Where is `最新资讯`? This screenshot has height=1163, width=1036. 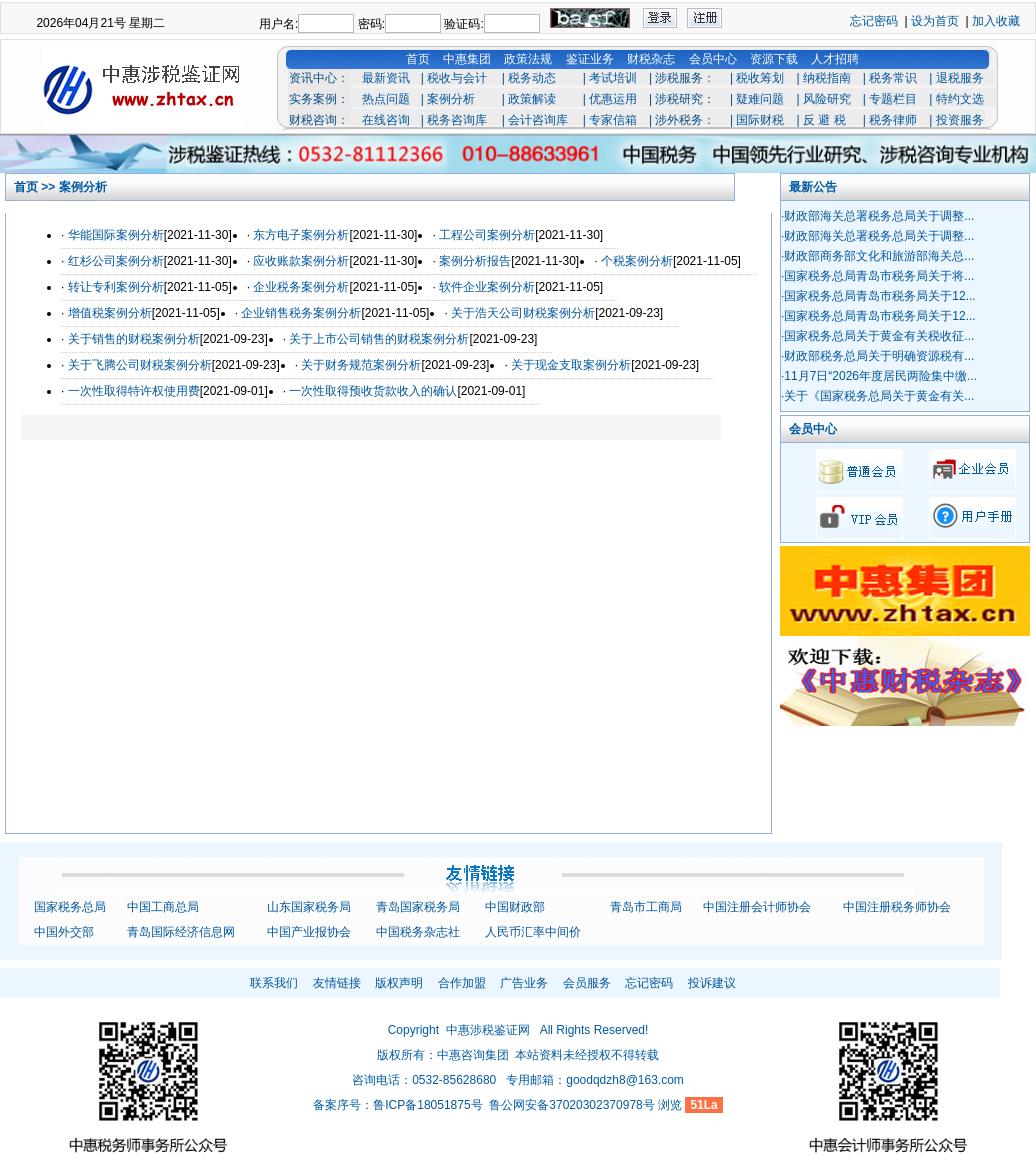 最新资讯 is located at coordinates (386, 78).